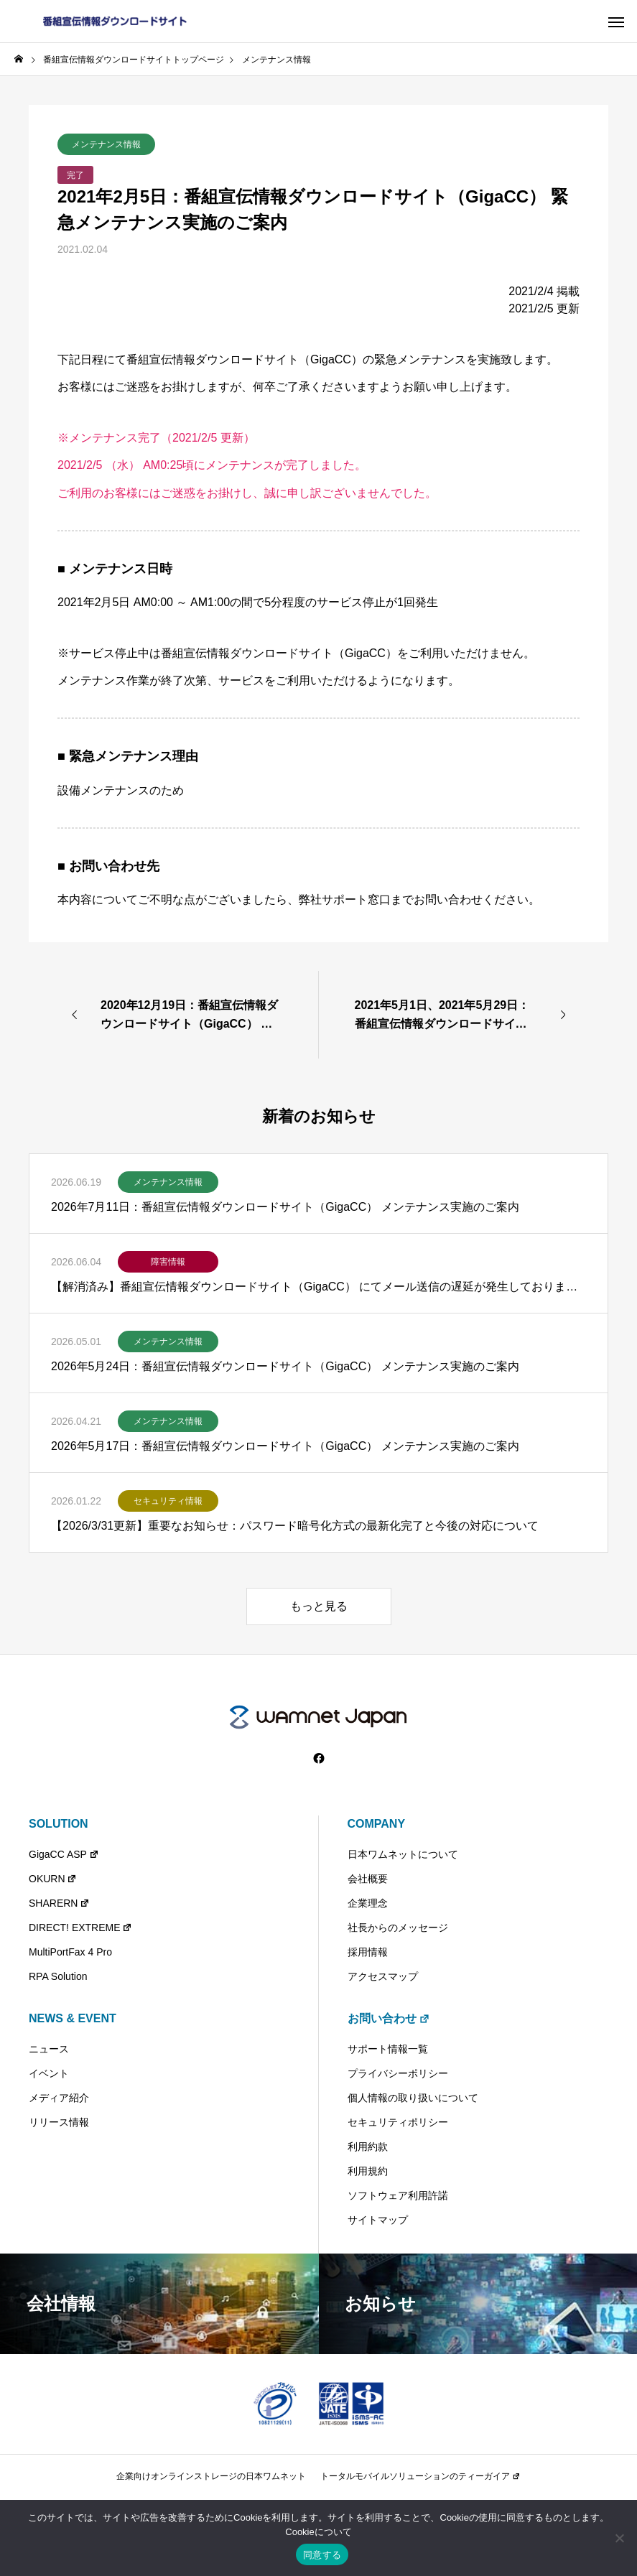 Image resolution: width=637 pixels, height=2576 pixels. I want to click on [いいえ], so click(619, 2538).